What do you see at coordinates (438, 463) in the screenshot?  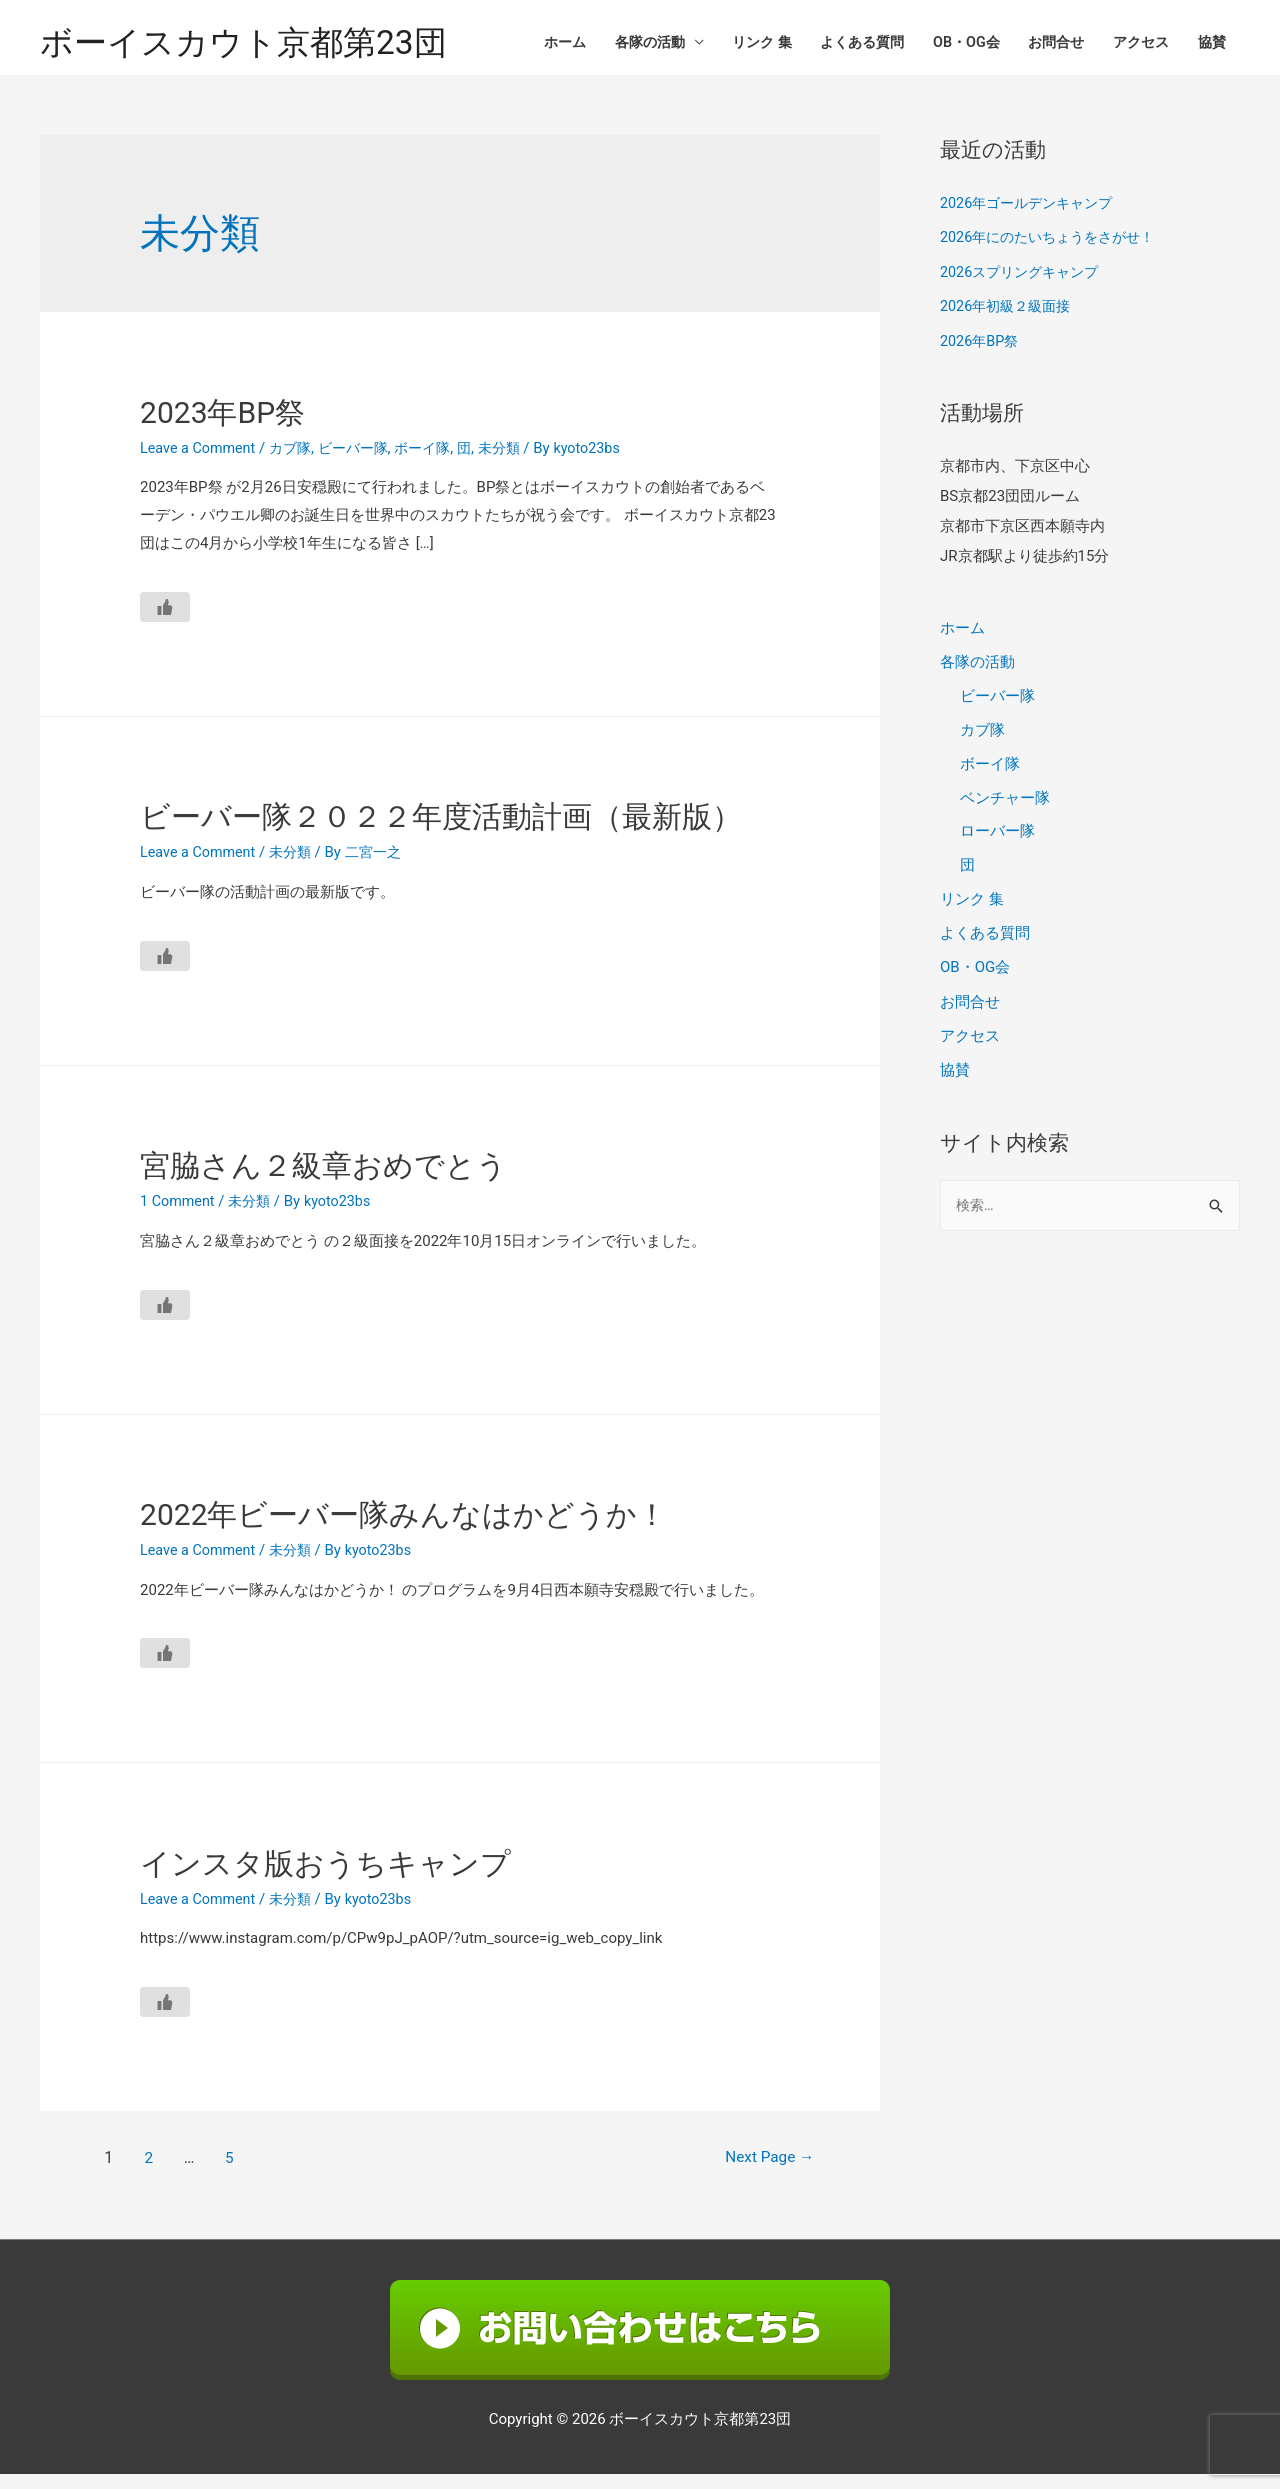 I see `ボーイ隊` at bounding box center [438, 463].